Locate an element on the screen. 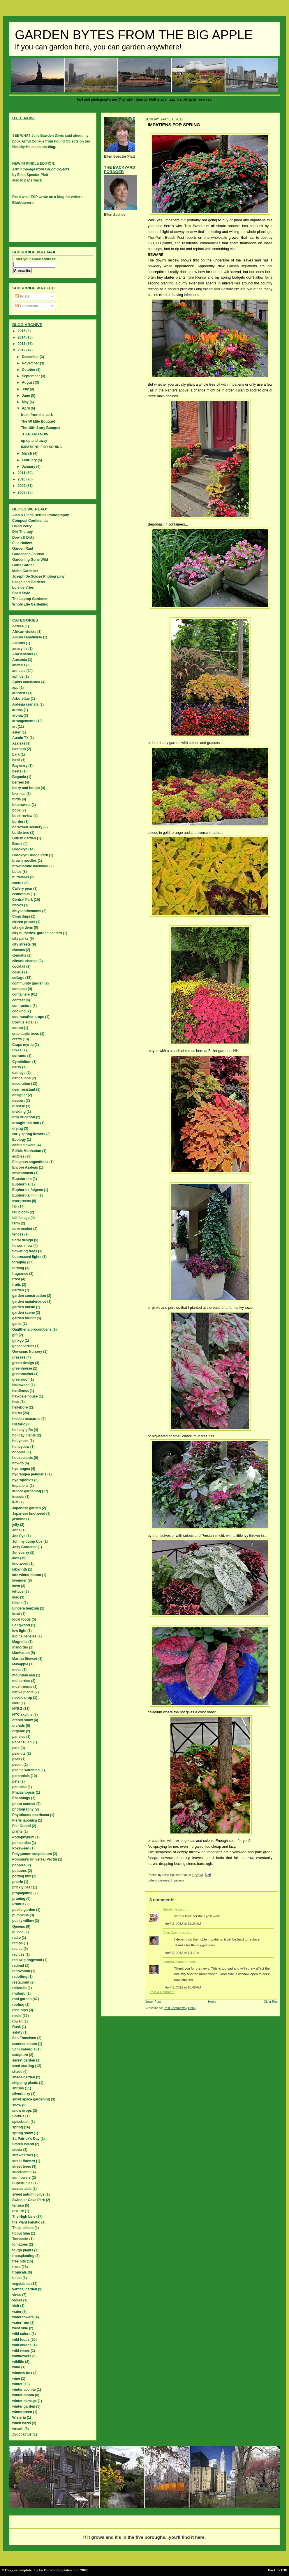  Cymbidium is located at coordinates (21, 1062).